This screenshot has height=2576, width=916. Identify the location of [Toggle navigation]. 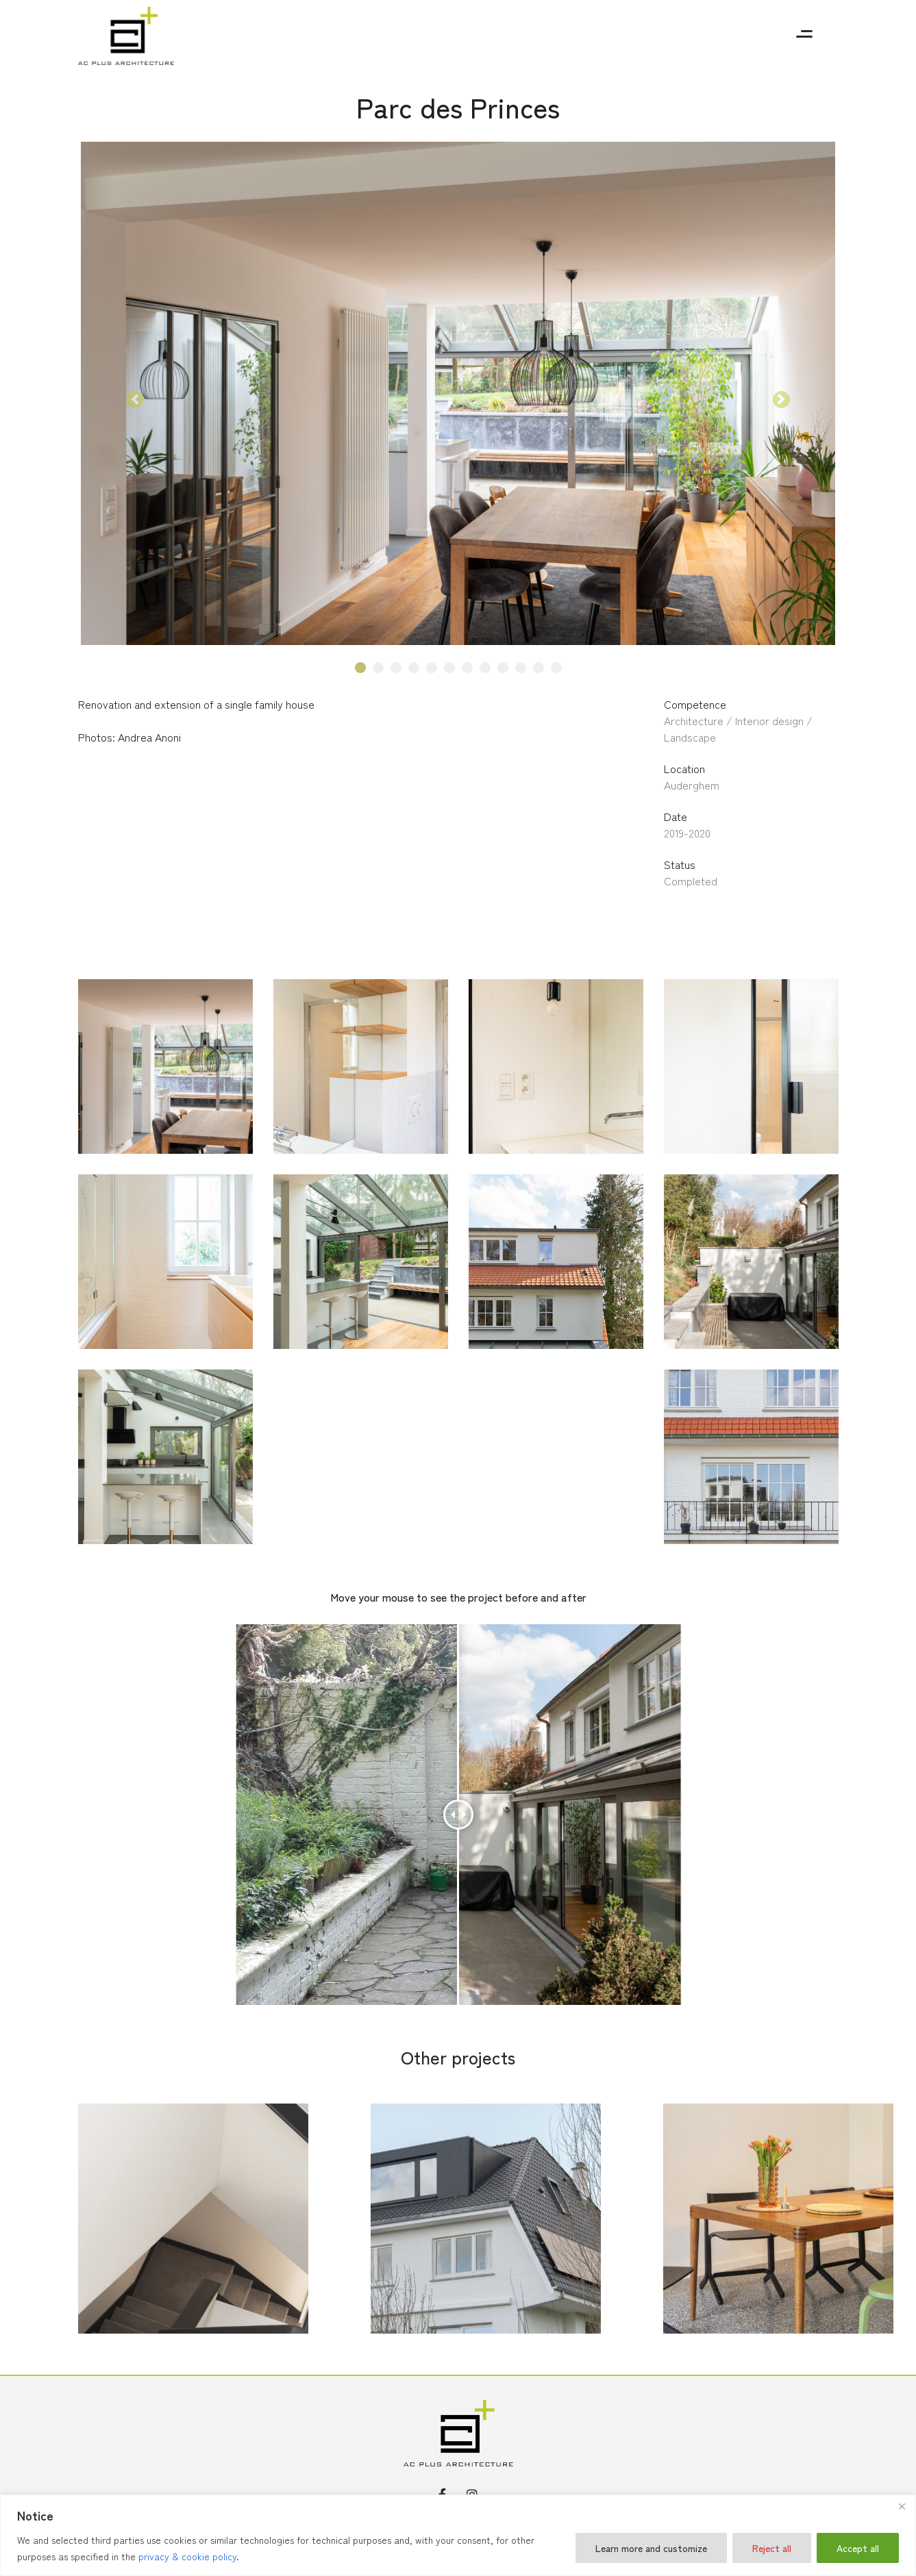
(804, 35).